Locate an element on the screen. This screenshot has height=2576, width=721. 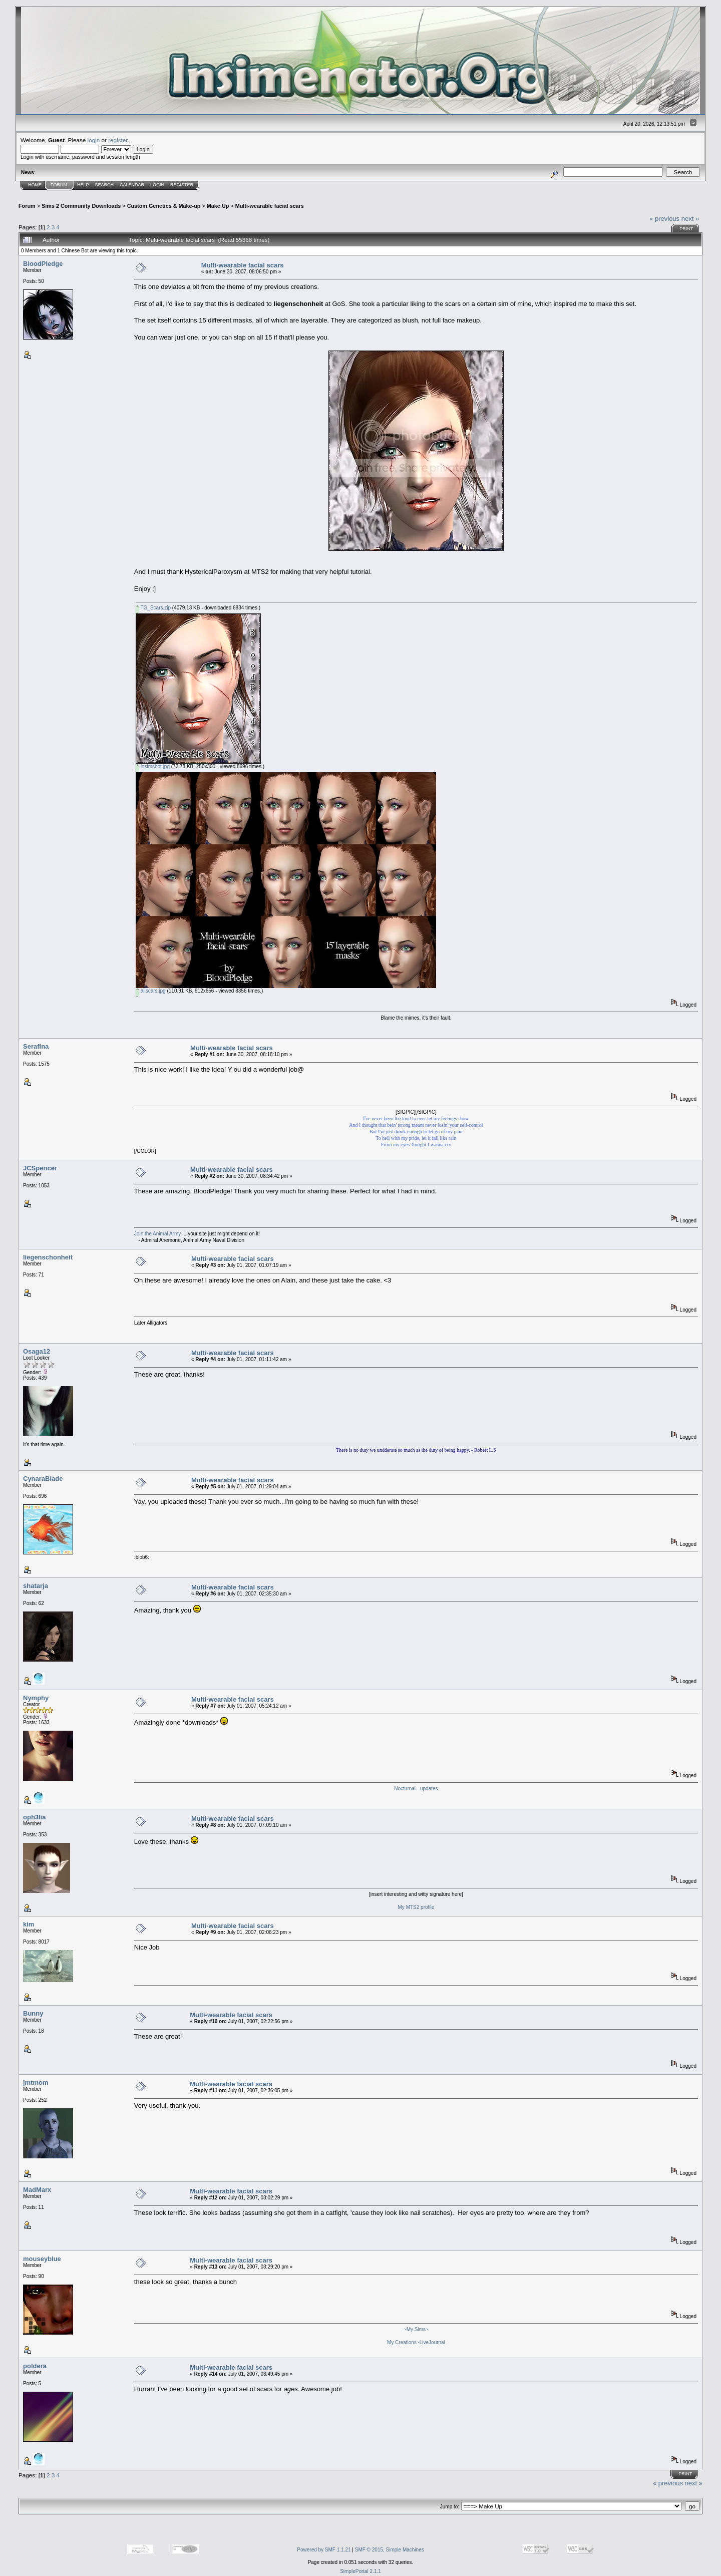
Nocturnal - updates is located at coordinates (416, 1788).